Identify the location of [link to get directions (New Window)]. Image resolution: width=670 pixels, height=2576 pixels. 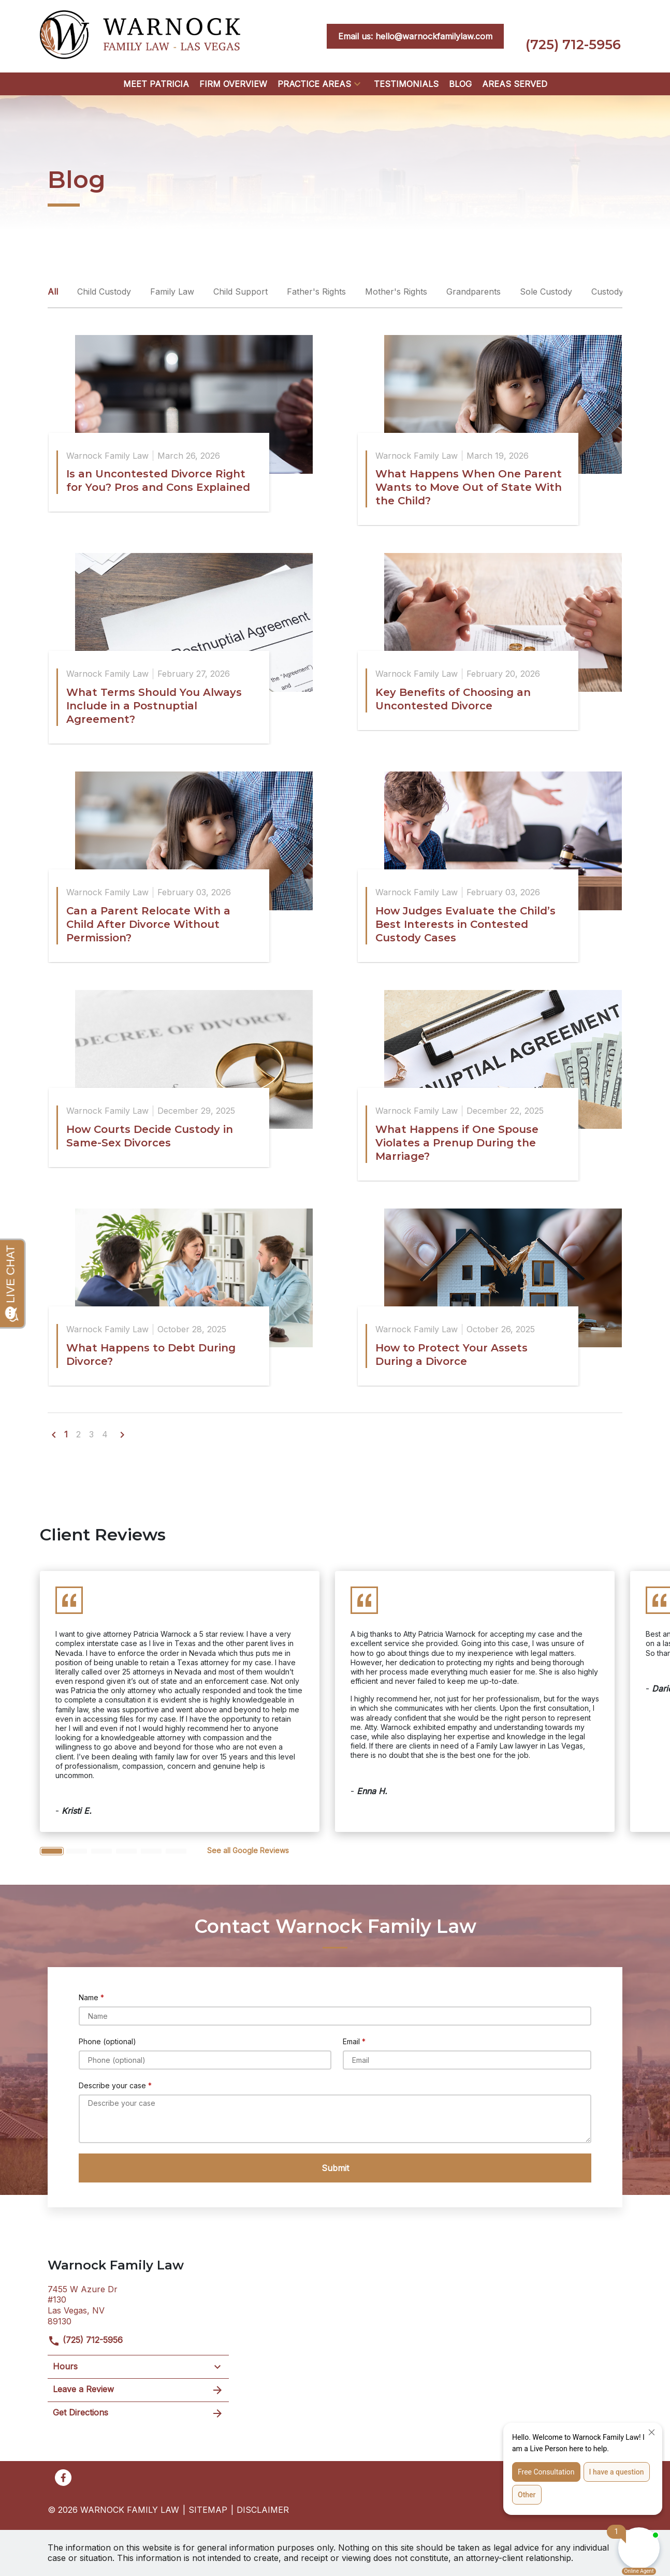
(138, 2304).